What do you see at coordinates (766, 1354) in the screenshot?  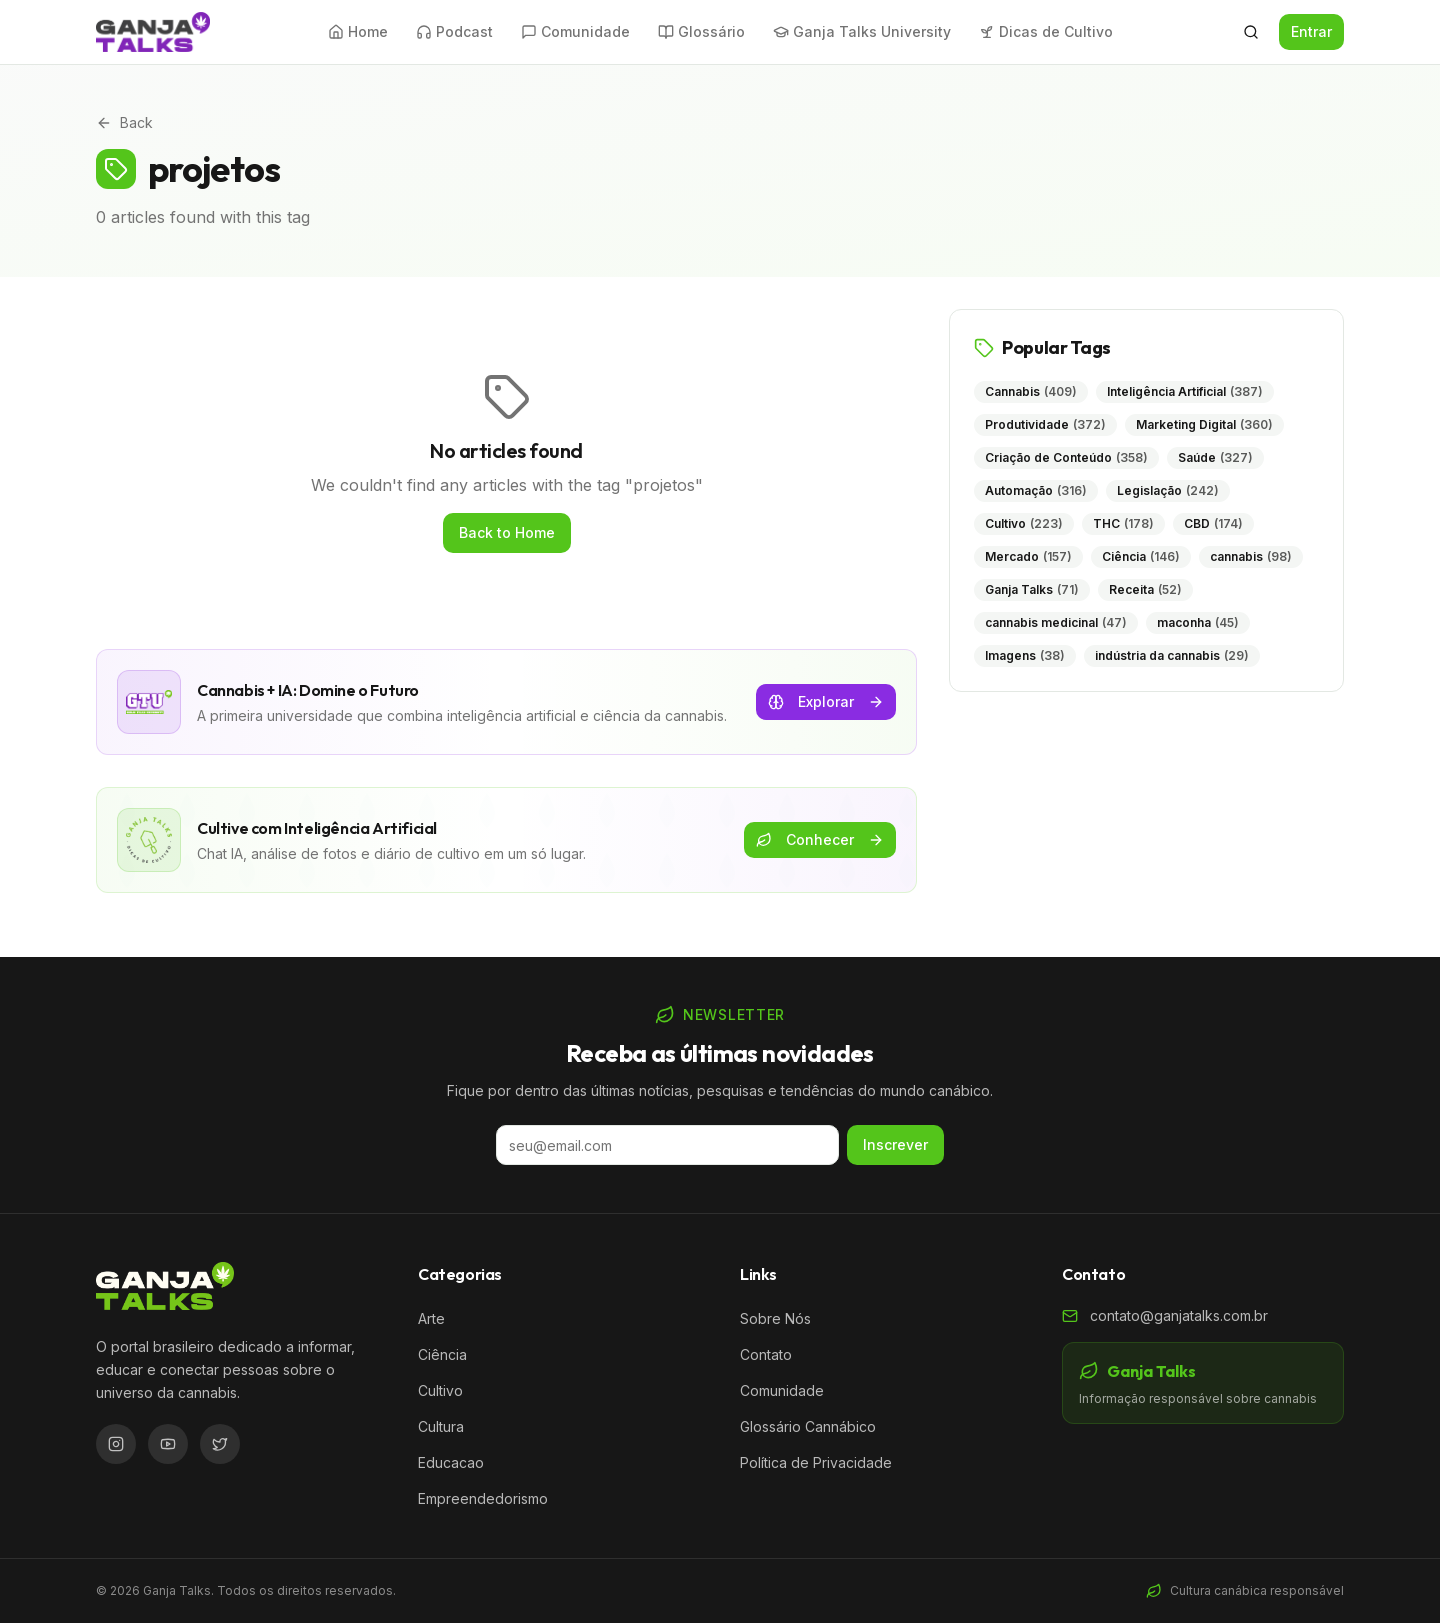 I see `Contato` at bounding box center [766, 1354].